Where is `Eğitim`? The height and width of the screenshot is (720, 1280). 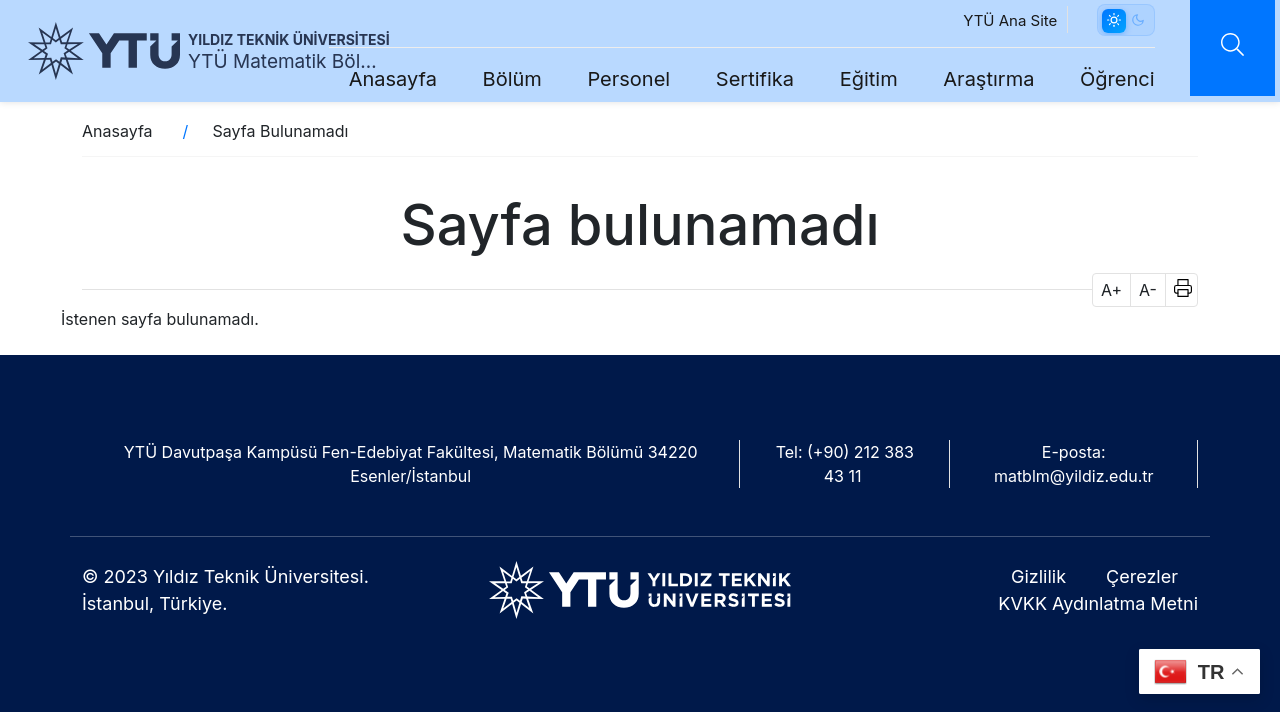
Eğitim is located at coordinates (857, 79).